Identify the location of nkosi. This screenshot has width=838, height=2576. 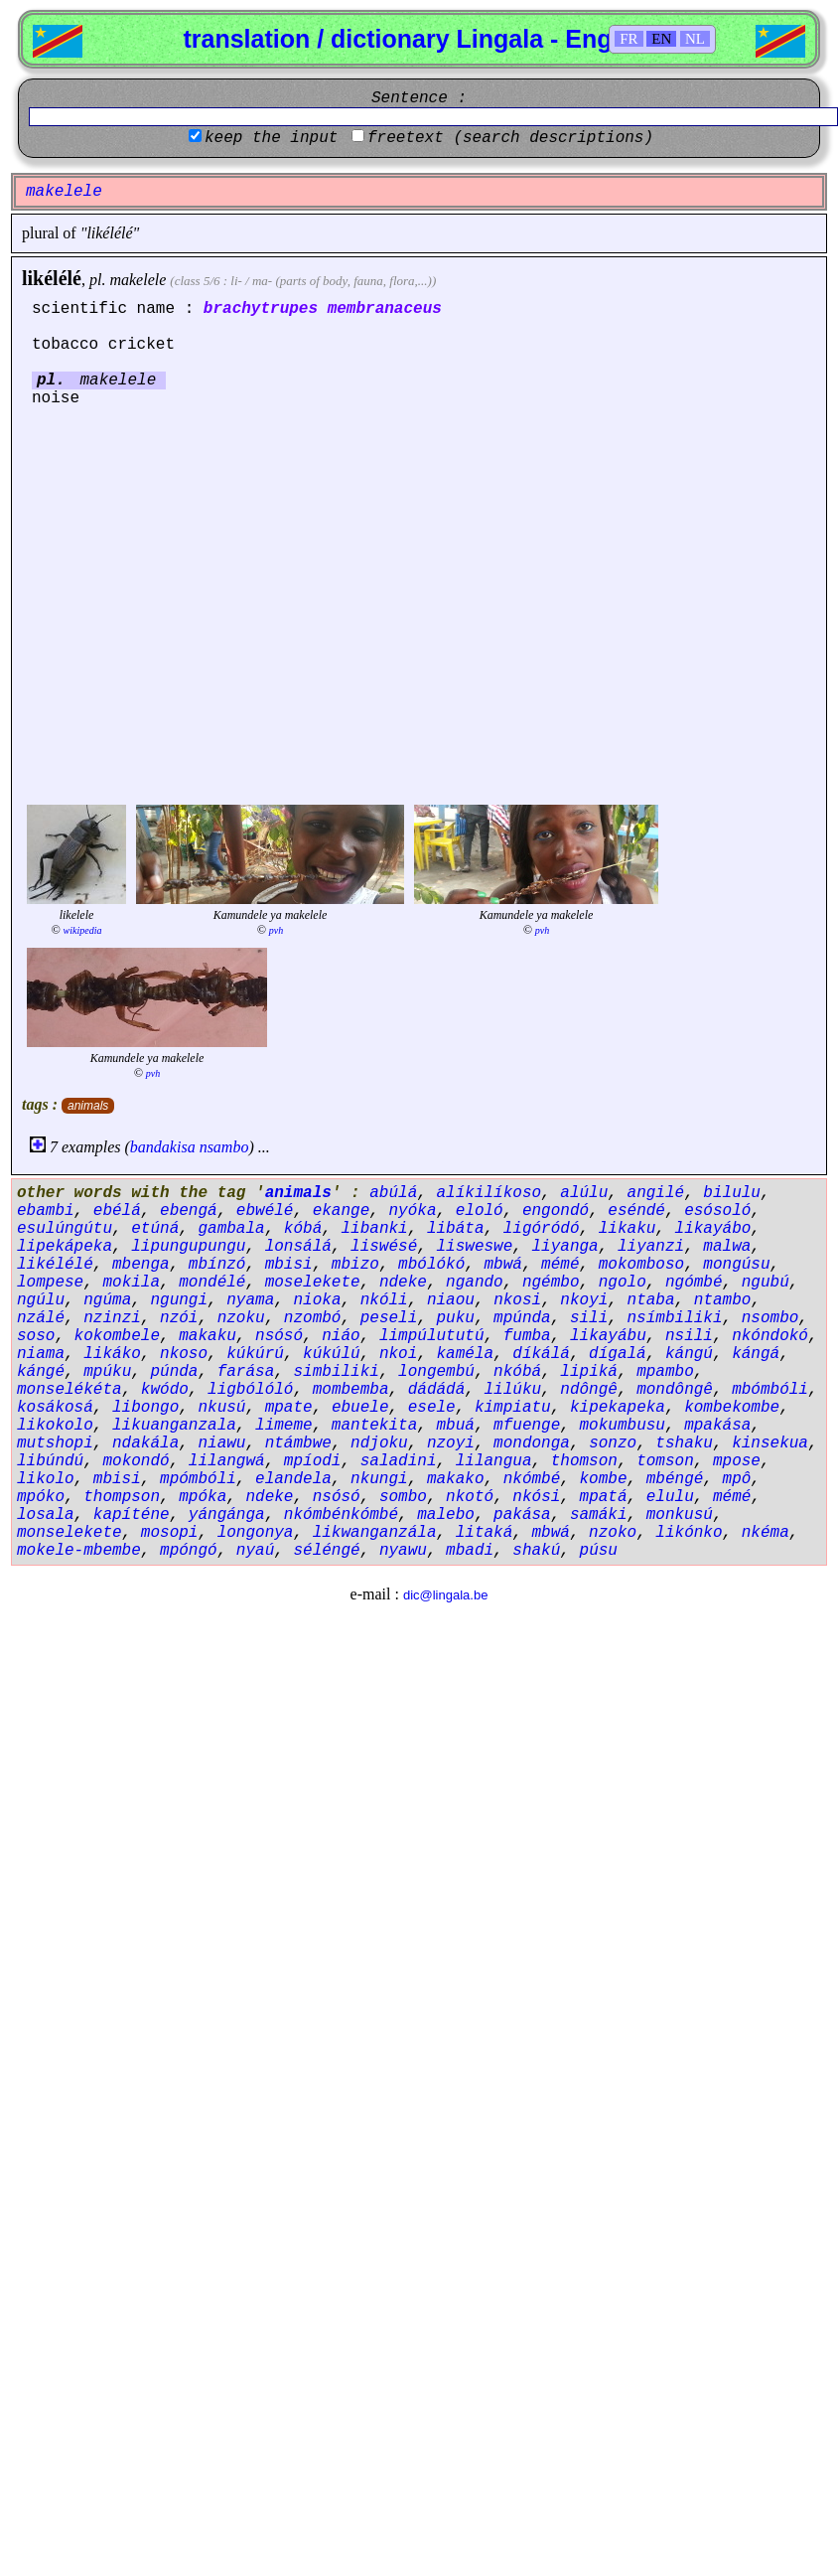
(517, 1300).